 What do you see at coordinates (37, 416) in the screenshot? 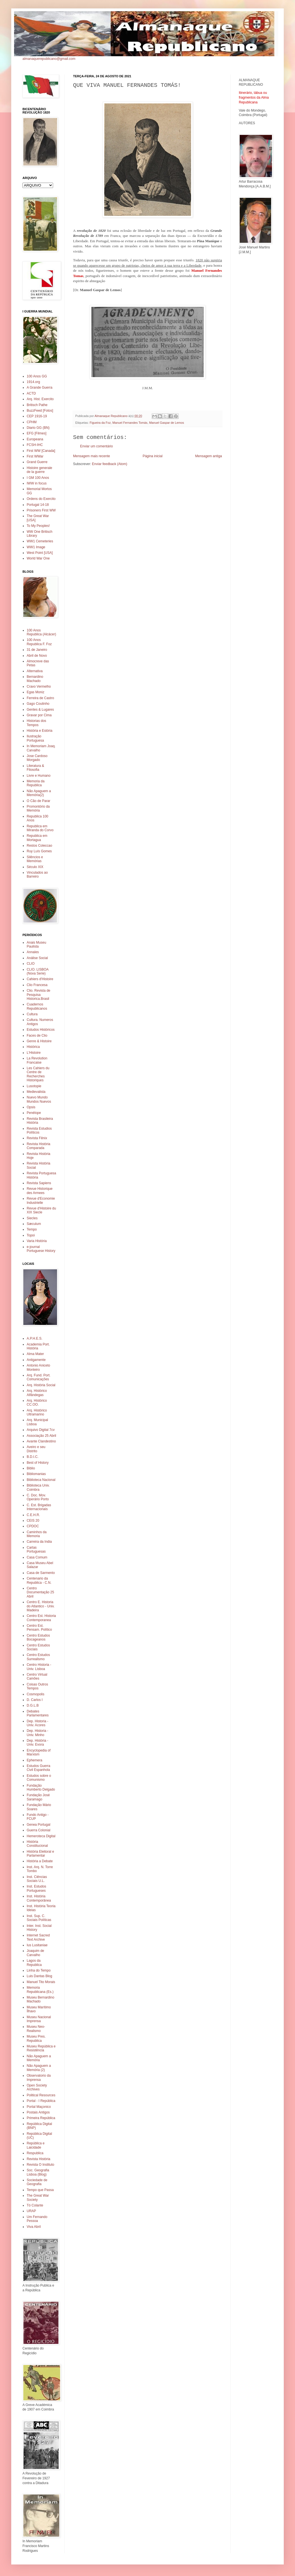
I see `CEP 1916-19` at bounding box center [37, 416].